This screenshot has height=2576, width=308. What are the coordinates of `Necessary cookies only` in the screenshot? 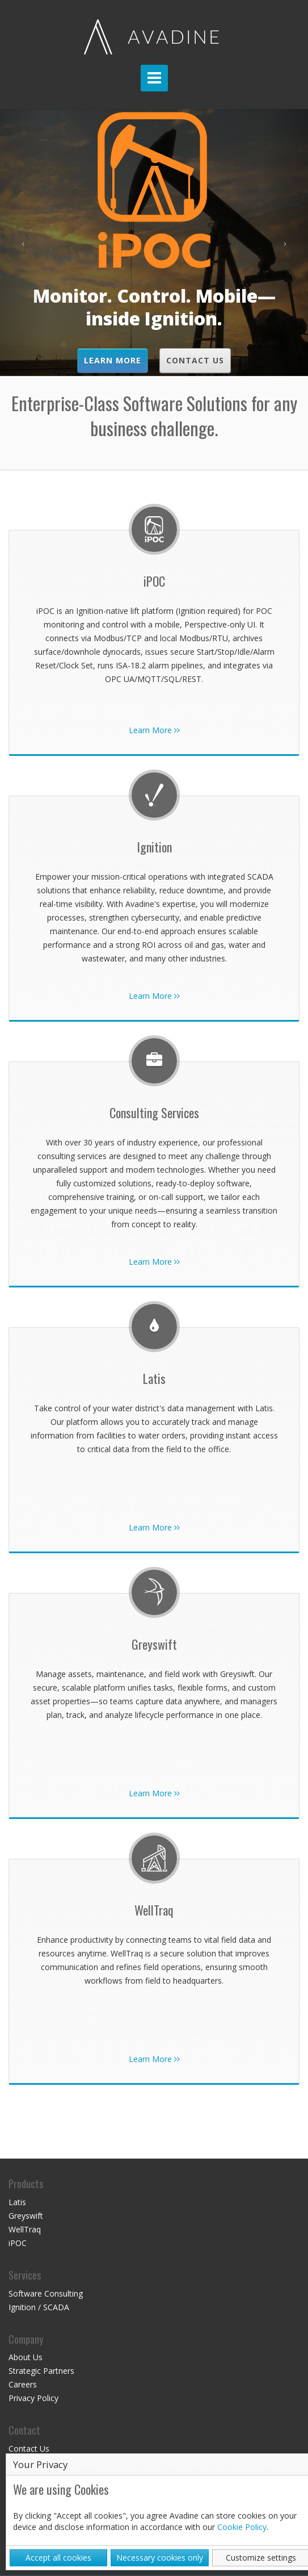 It's located at (159, 2557).